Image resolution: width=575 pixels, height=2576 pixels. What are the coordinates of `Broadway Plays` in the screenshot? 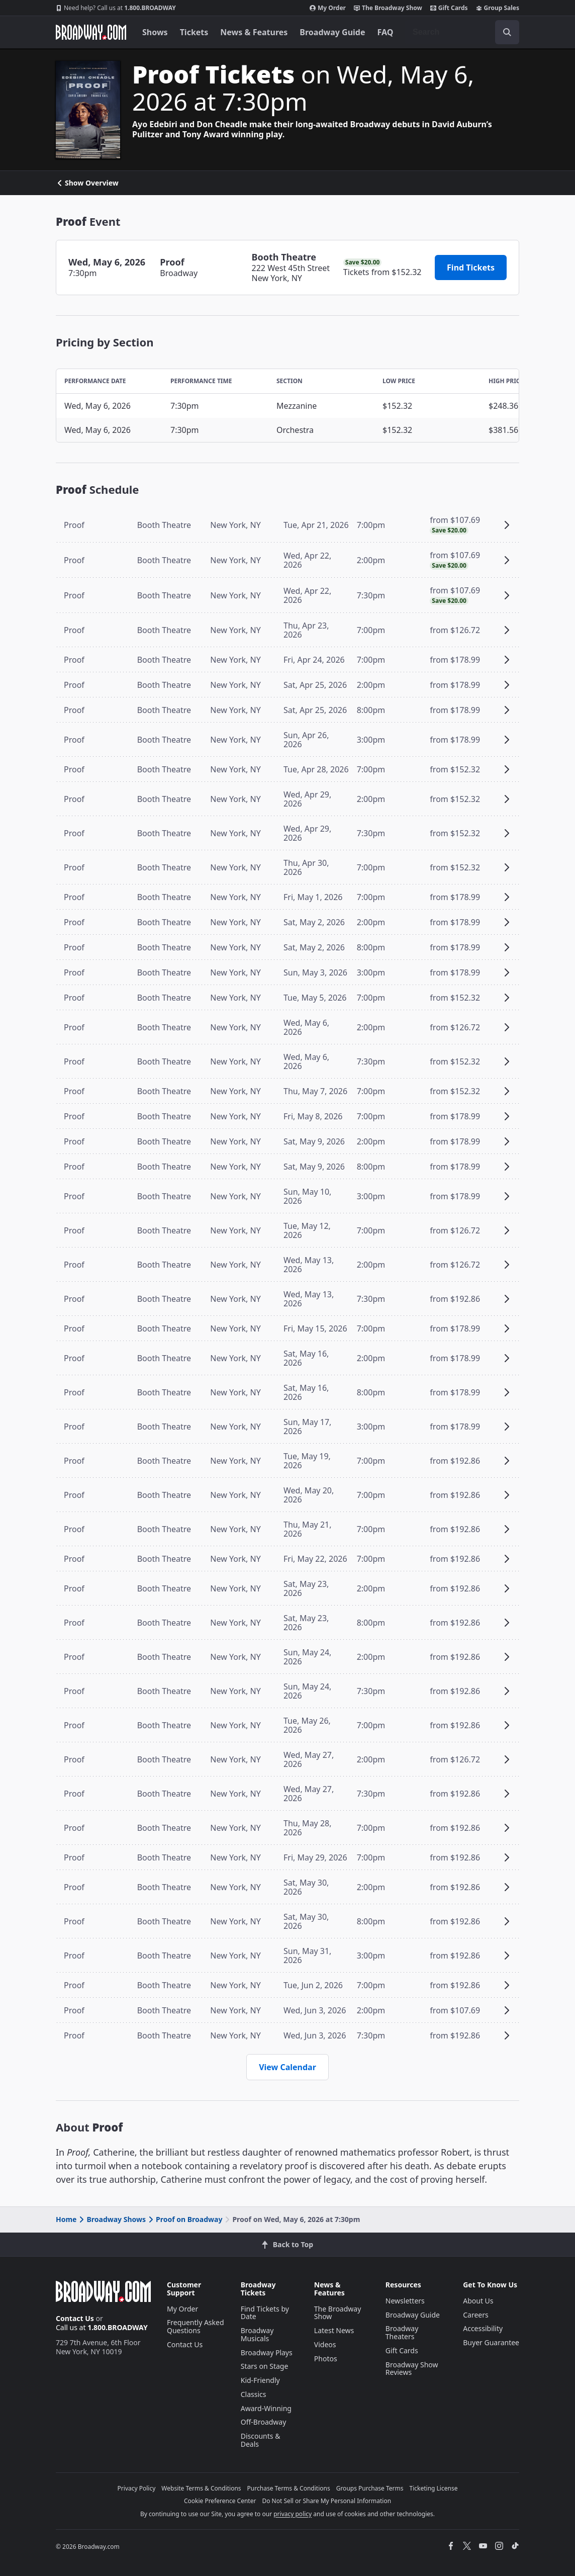 It's located at (267, 2352).